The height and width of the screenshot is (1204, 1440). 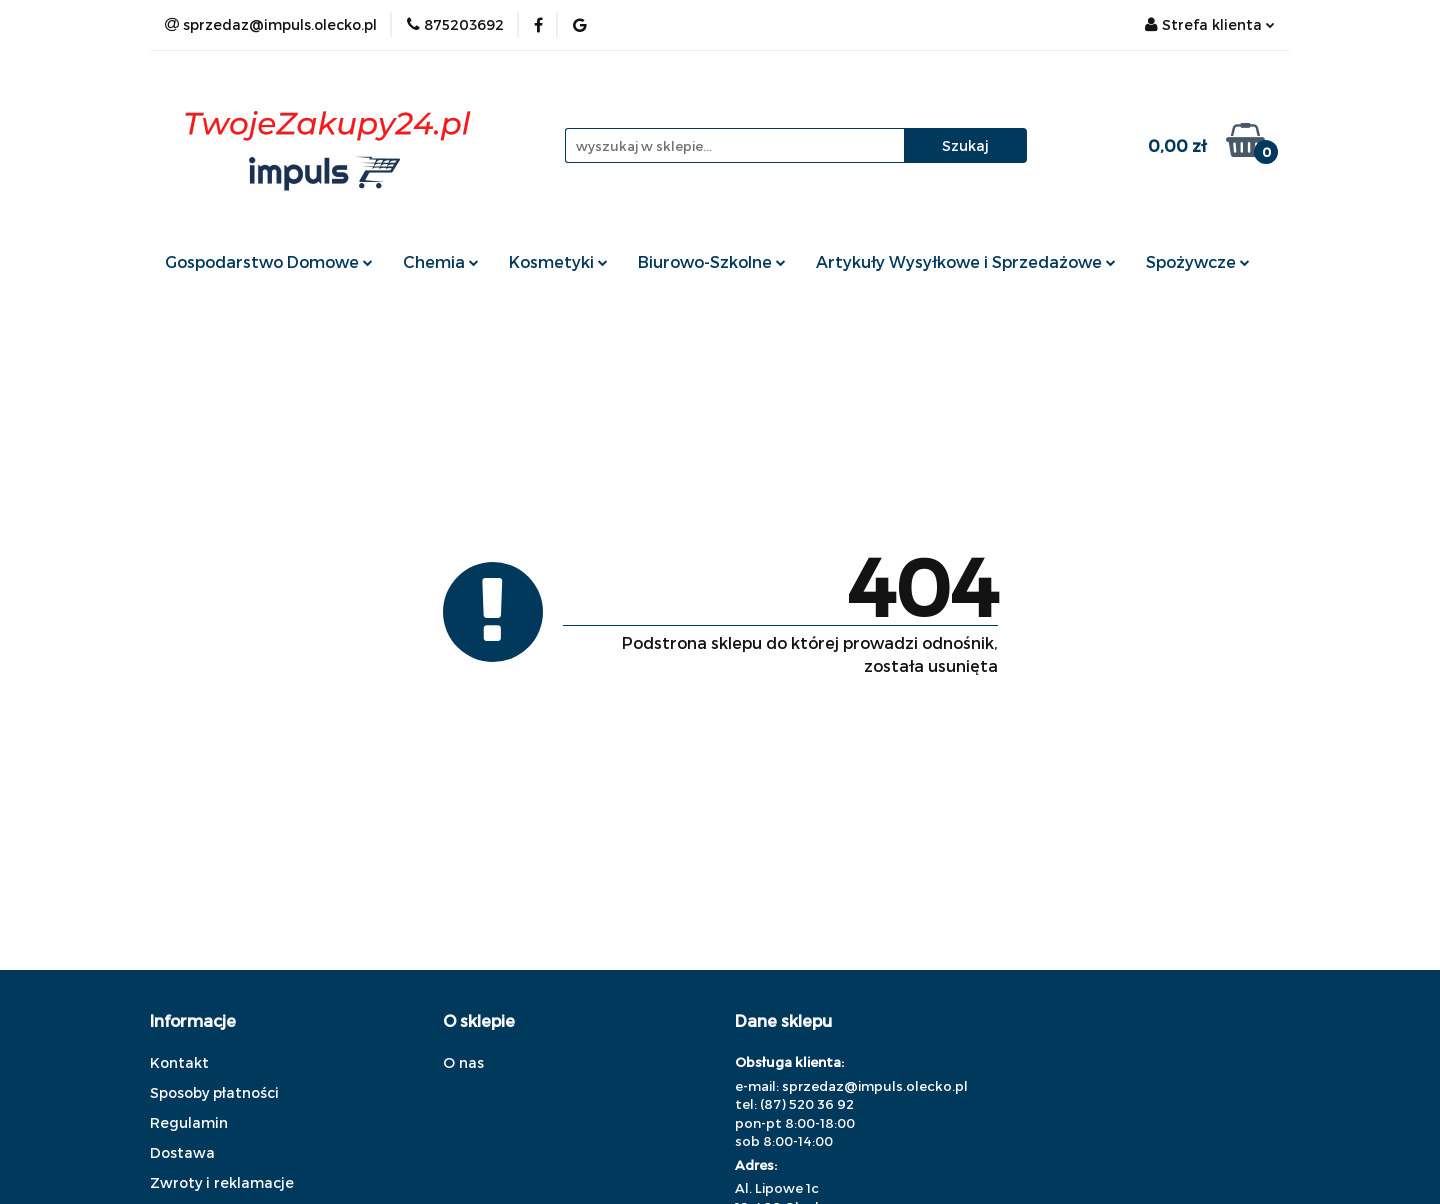 I want to click on O nas, so click(x=463, y=1062).